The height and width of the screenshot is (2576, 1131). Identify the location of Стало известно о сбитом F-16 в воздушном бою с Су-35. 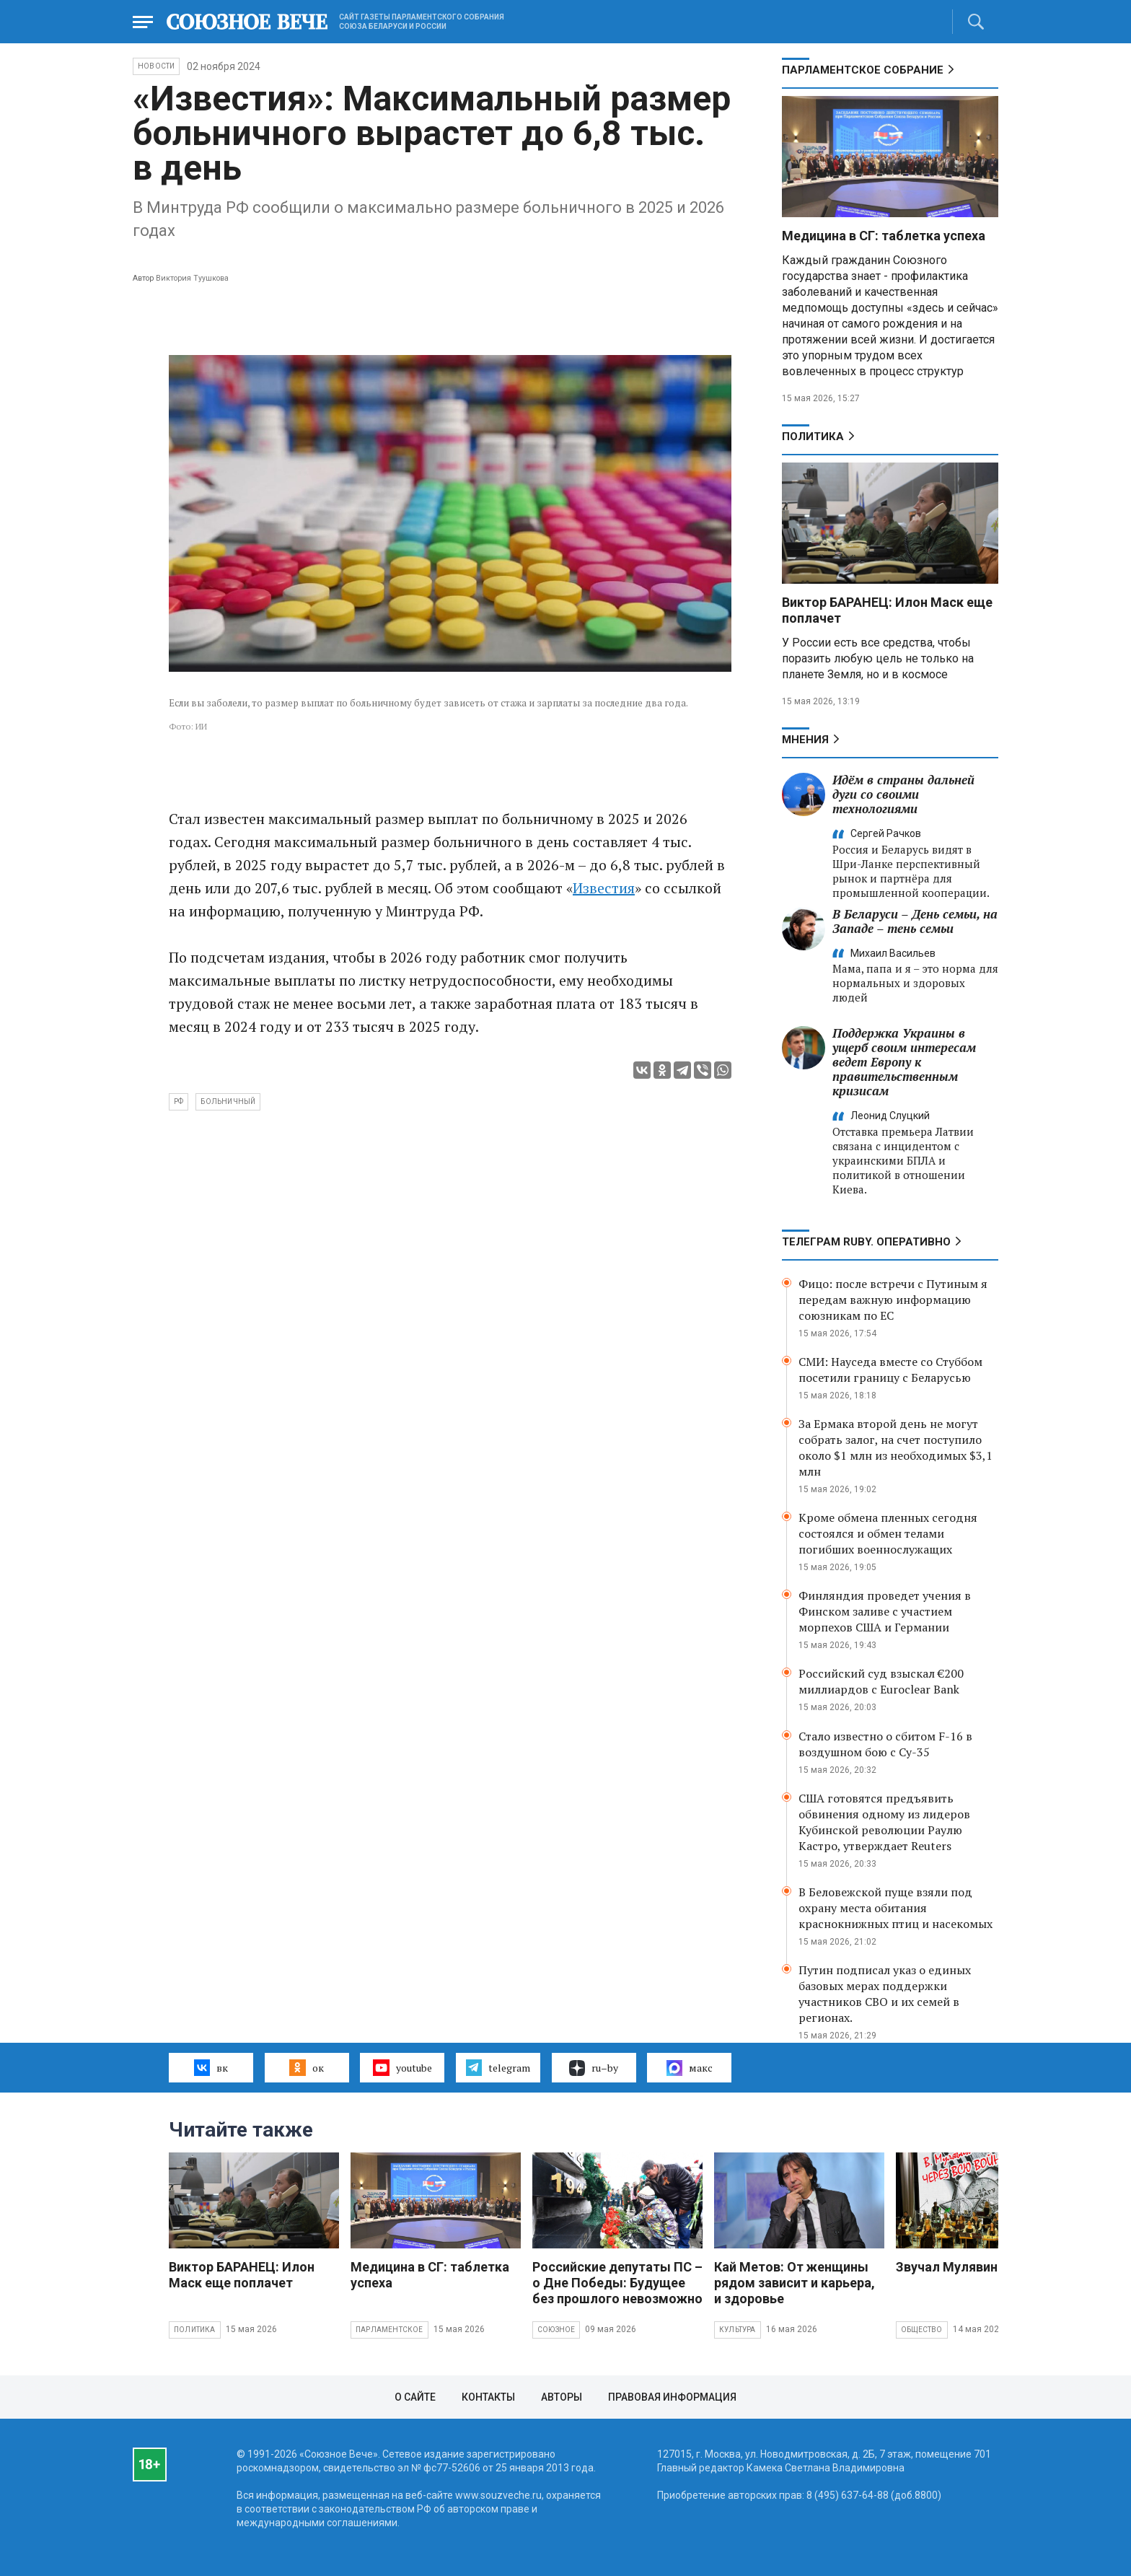
(885, 1744).